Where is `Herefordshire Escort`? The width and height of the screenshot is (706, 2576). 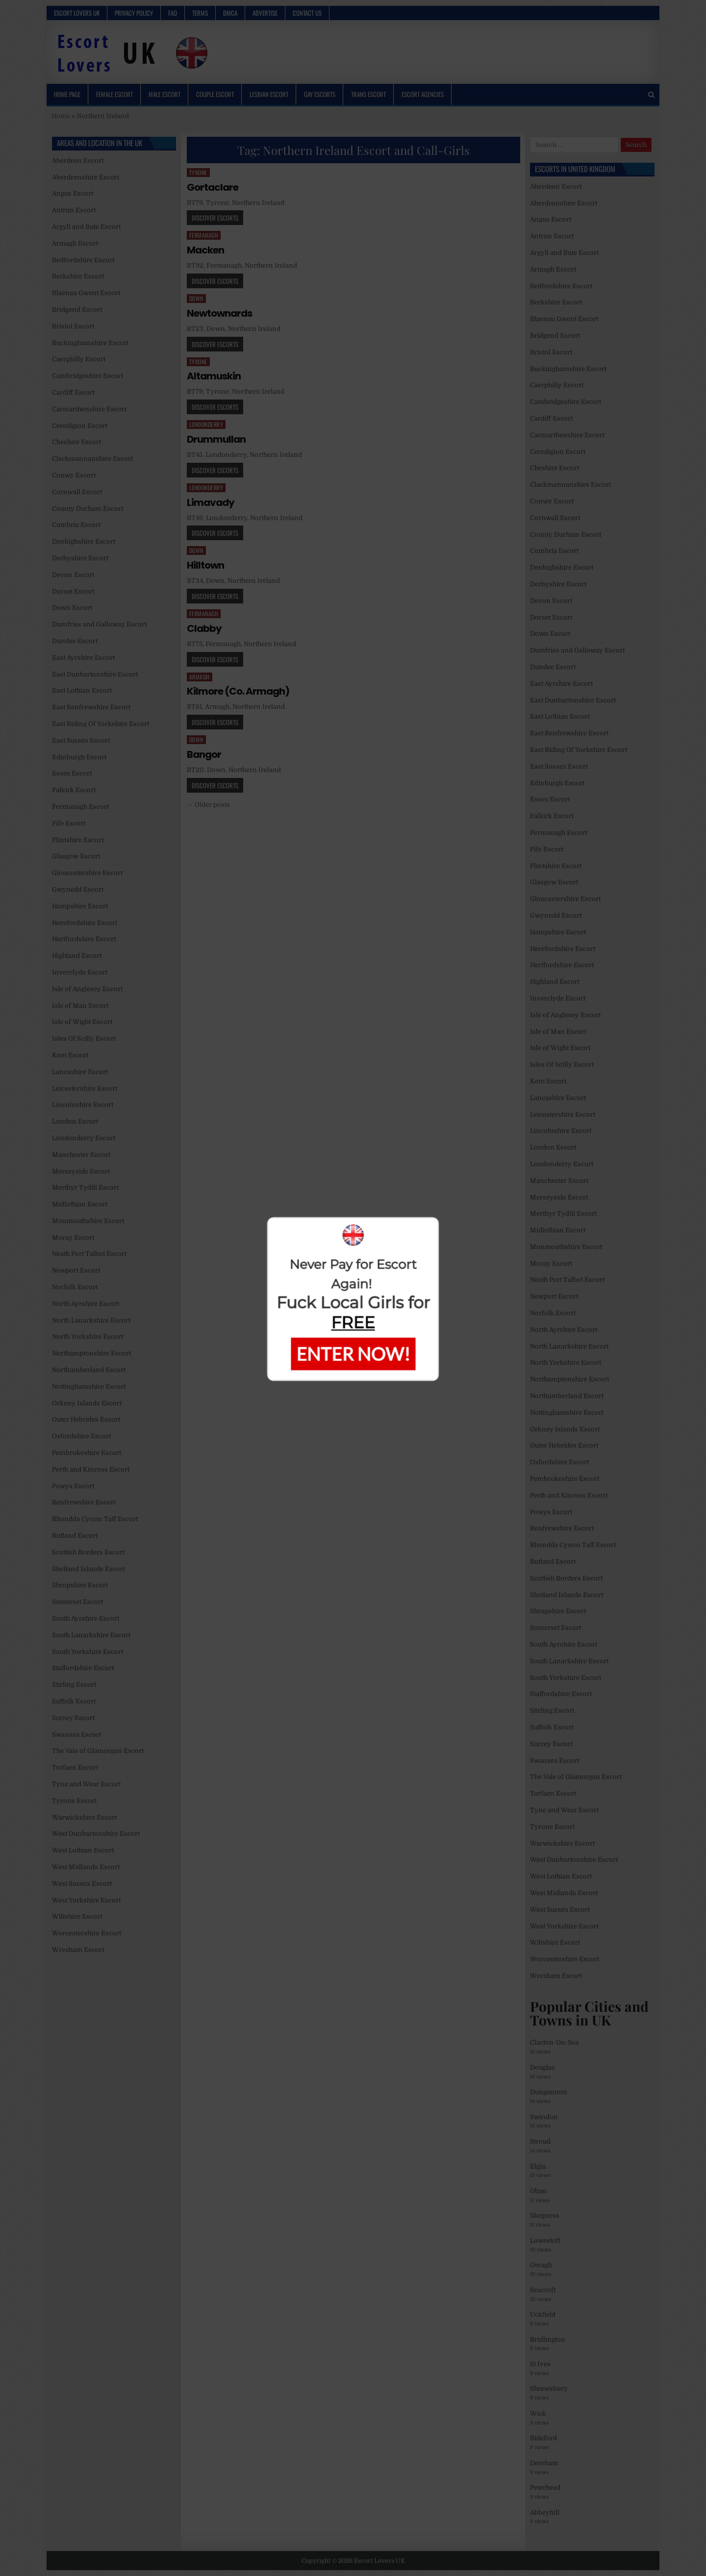
Herefordshire Escort is located at coordinates (84, 922).